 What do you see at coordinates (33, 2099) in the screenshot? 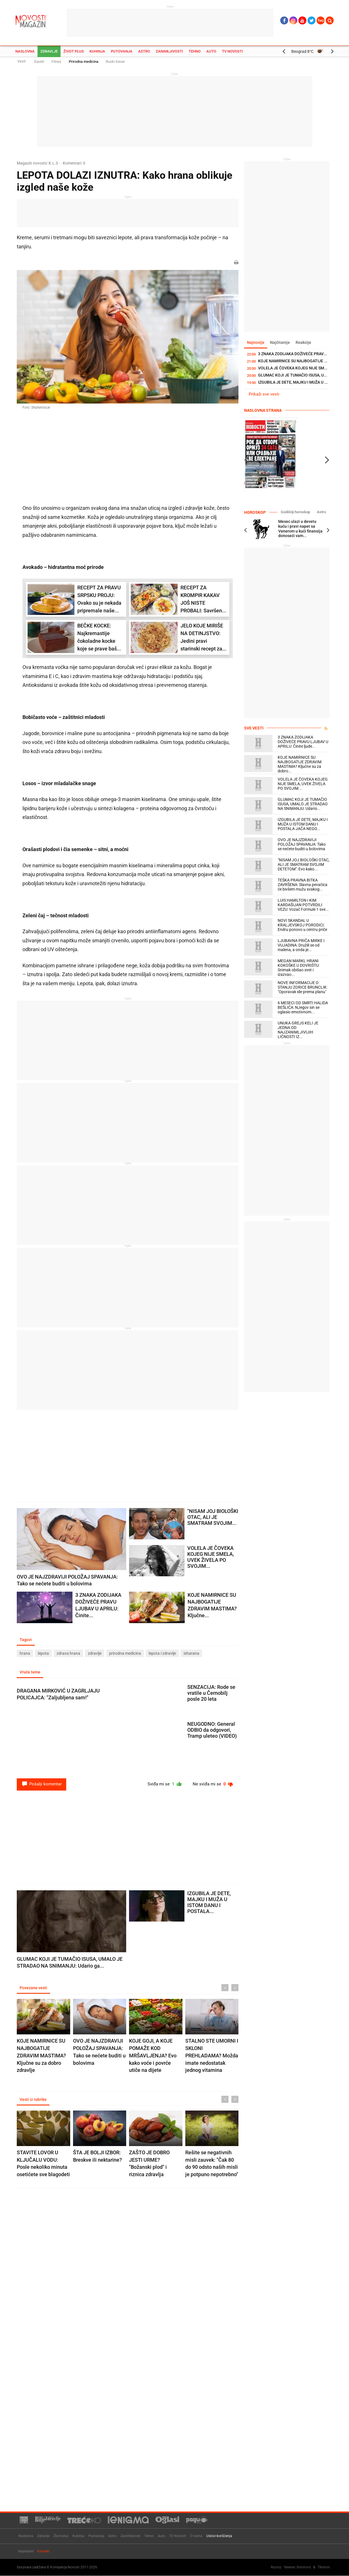
I see `Vesti iz rubrike` at bounding box center [33, 2099].